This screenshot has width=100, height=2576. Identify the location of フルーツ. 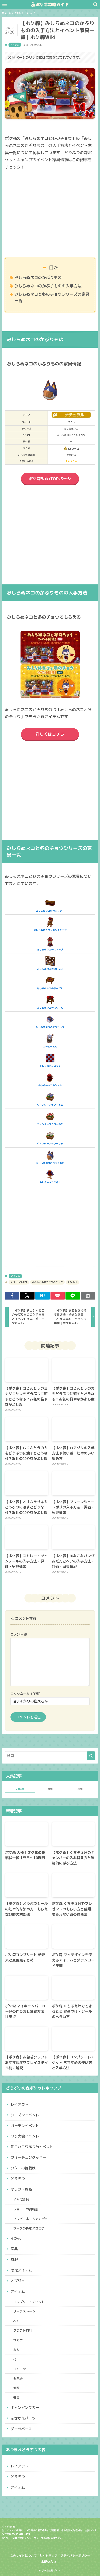
(19, 2368).